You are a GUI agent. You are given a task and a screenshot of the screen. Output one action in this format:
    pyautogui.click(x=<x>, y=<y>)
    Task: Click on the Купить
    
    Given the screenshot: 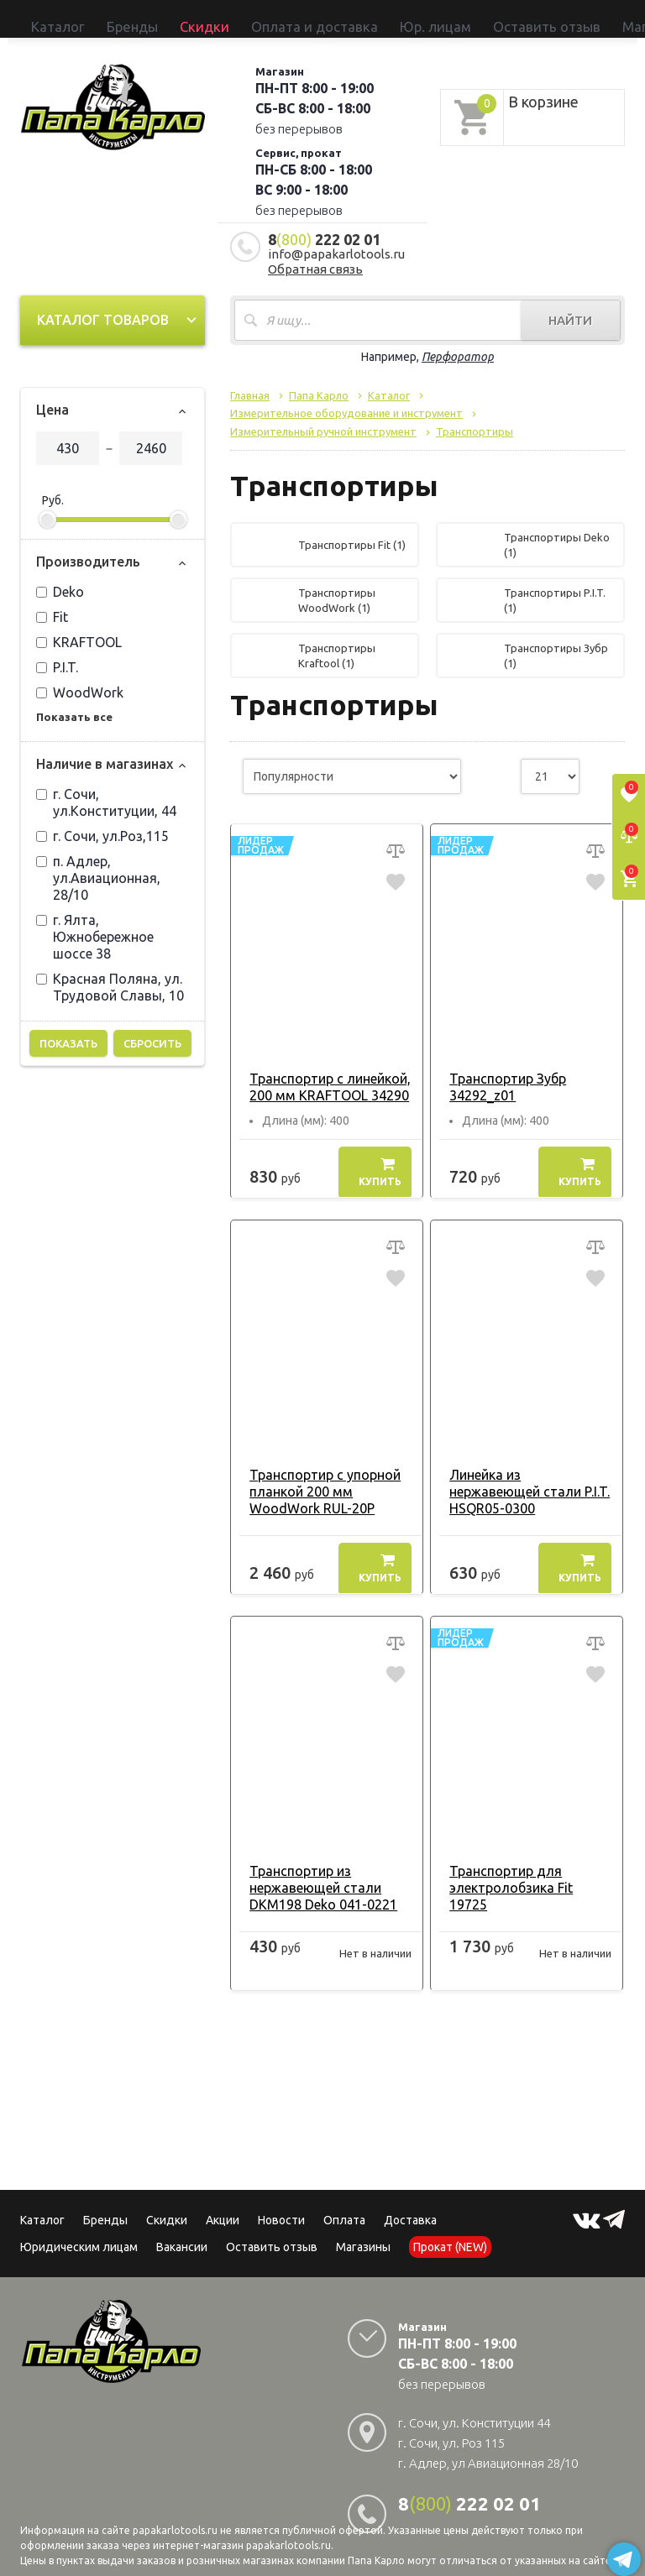 What is the action you would take?
    pyautogui.click(x=380, y=1153)
    